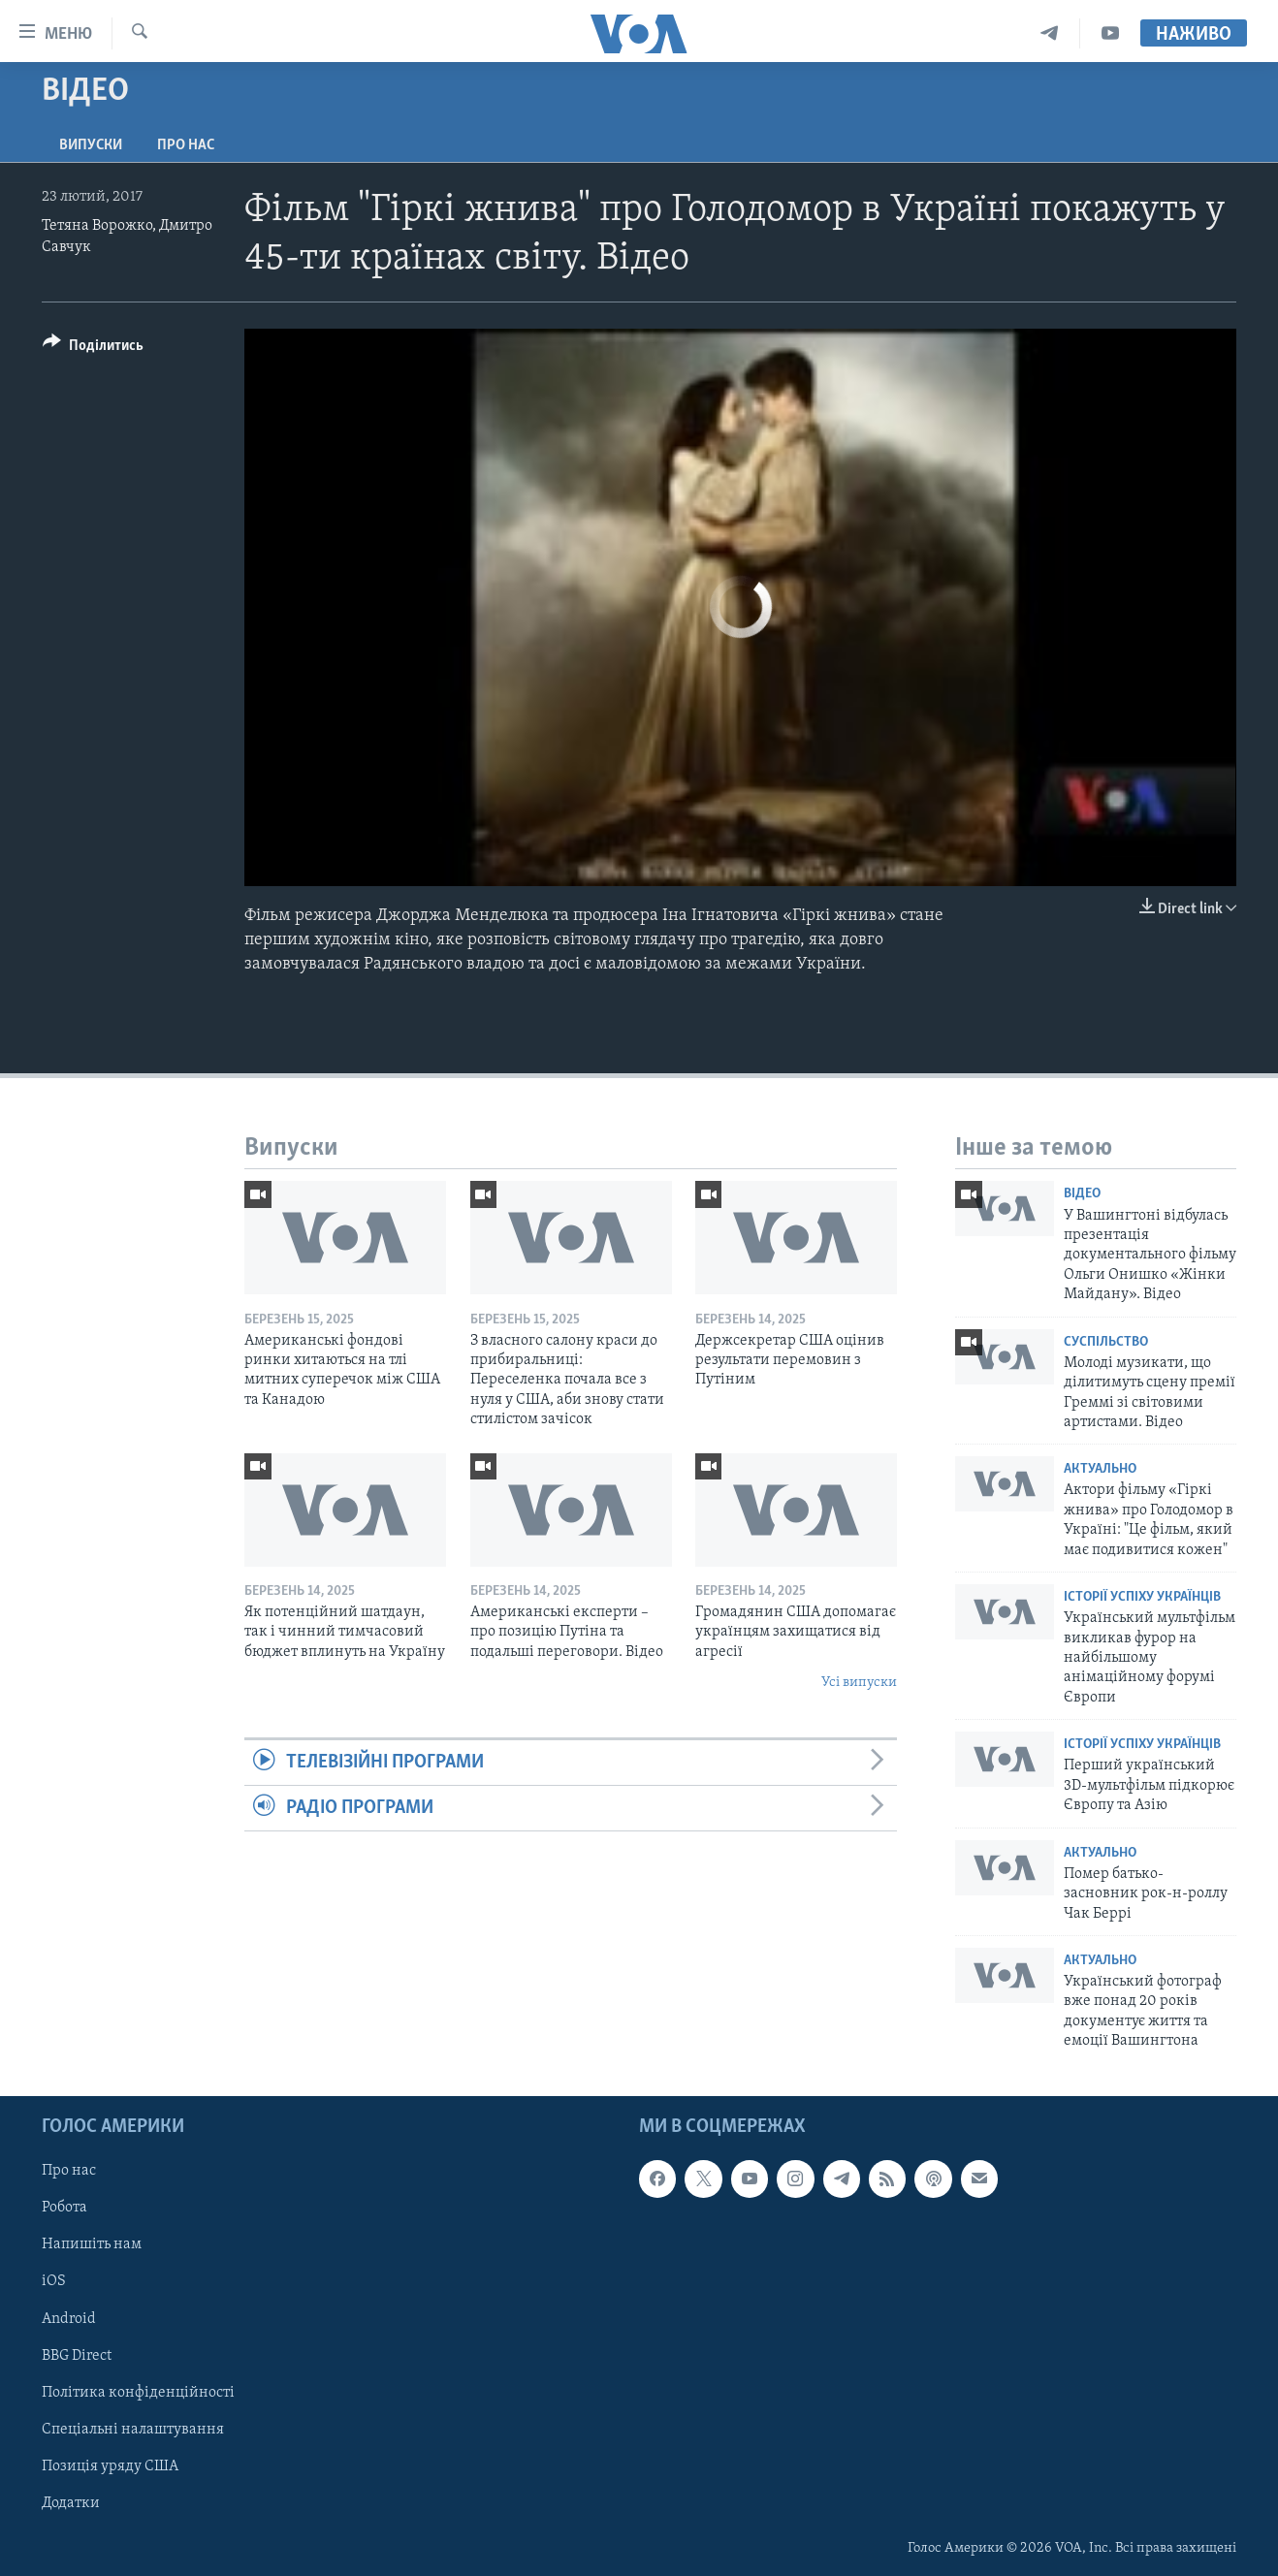 The width and height of the screenshot is (1278, 2576). What do you see at coordinates (1142, 1597) in the screenshot?
I see `Історії успіху українців` at bounding box center [1142, 1597].